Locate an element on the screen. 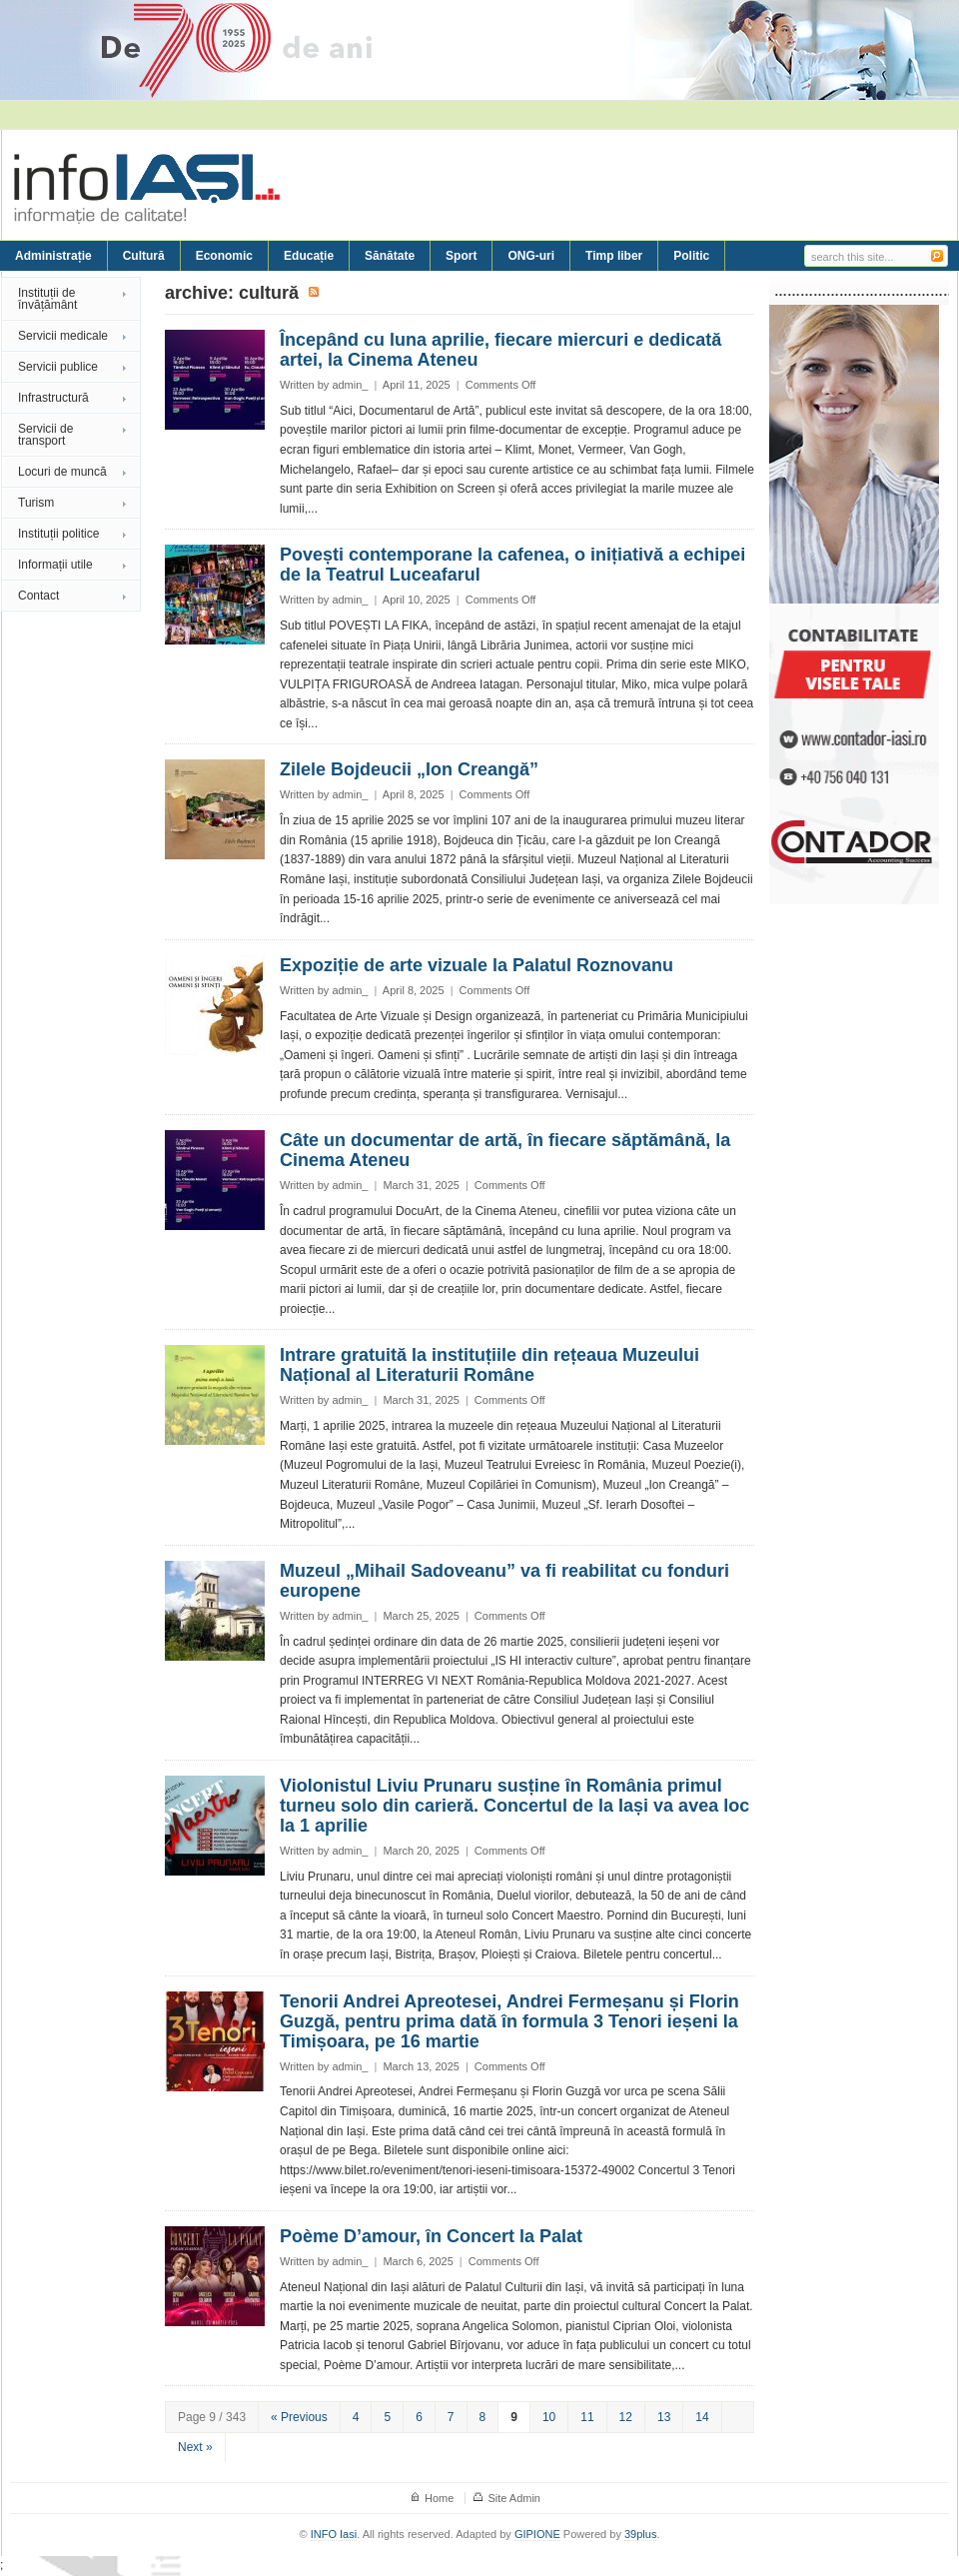  Informații utile is located at coordinates (55, 565).